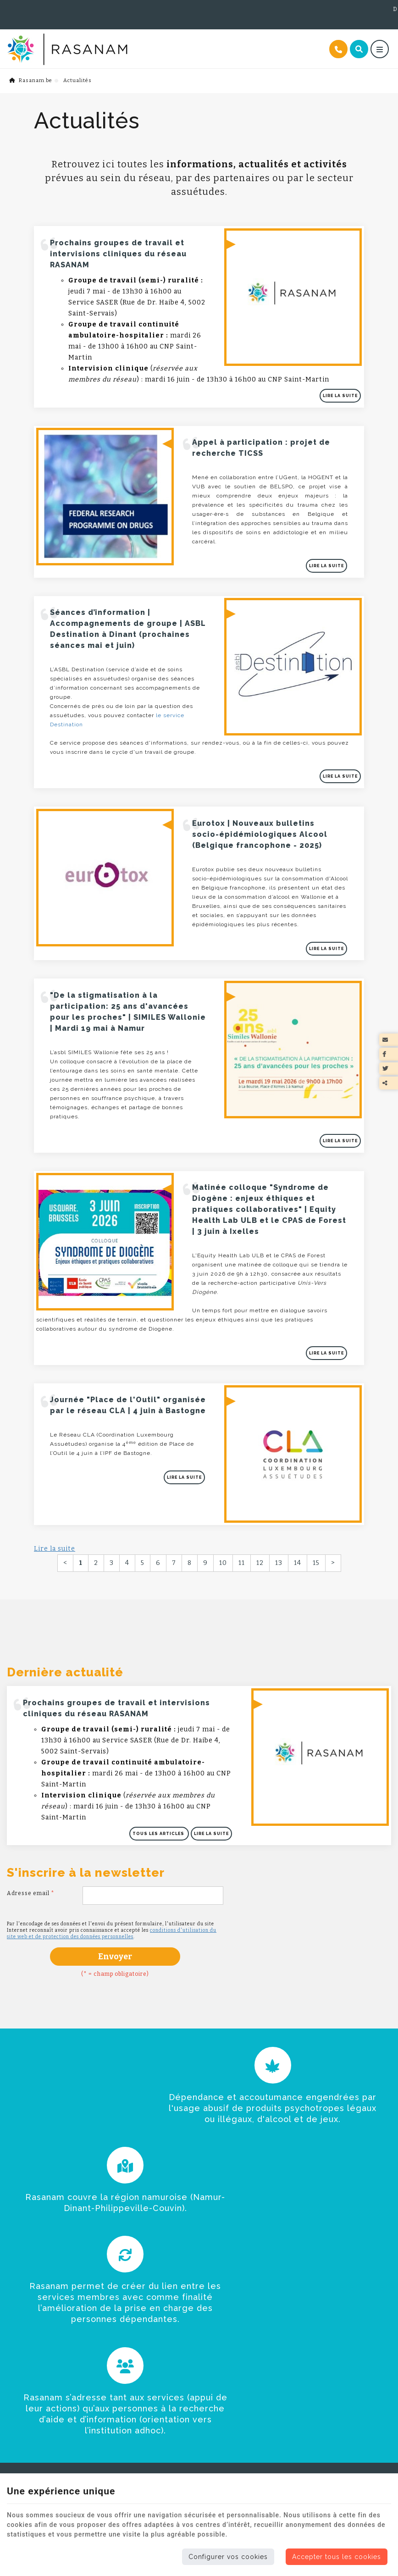 This screenshot has height=2576, width=398. I want to click on +32 (0)495 56 93 43, so click(39, 9).